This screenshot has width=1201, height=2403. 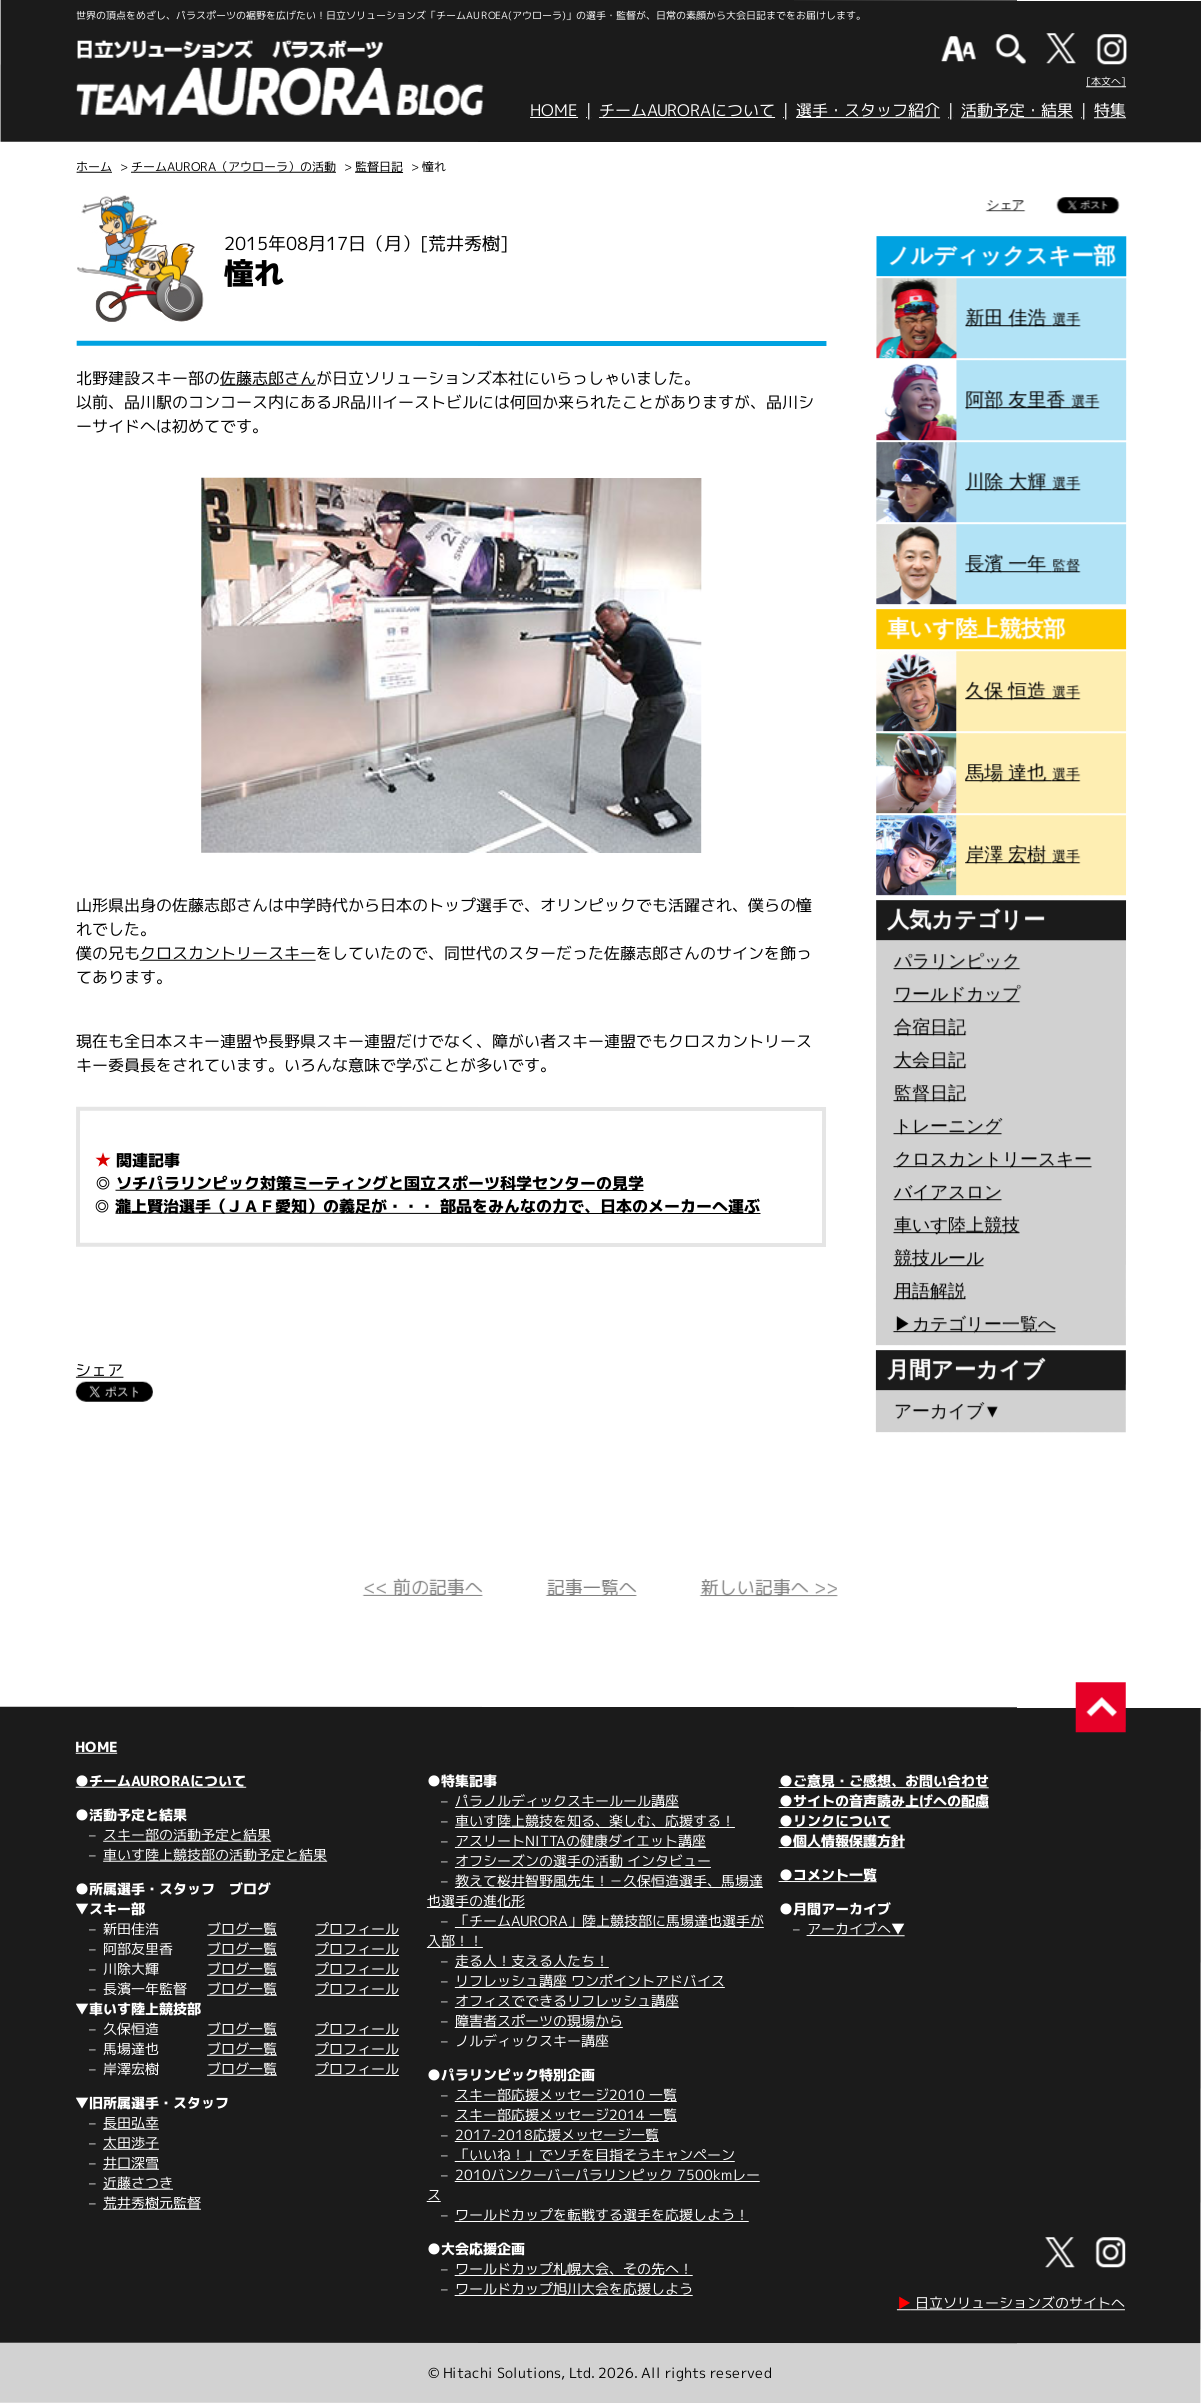 What do you see at coordinates (687, 110) in the screenshot?
I see `チームAURORAについて` at bounding box center [687, 110].